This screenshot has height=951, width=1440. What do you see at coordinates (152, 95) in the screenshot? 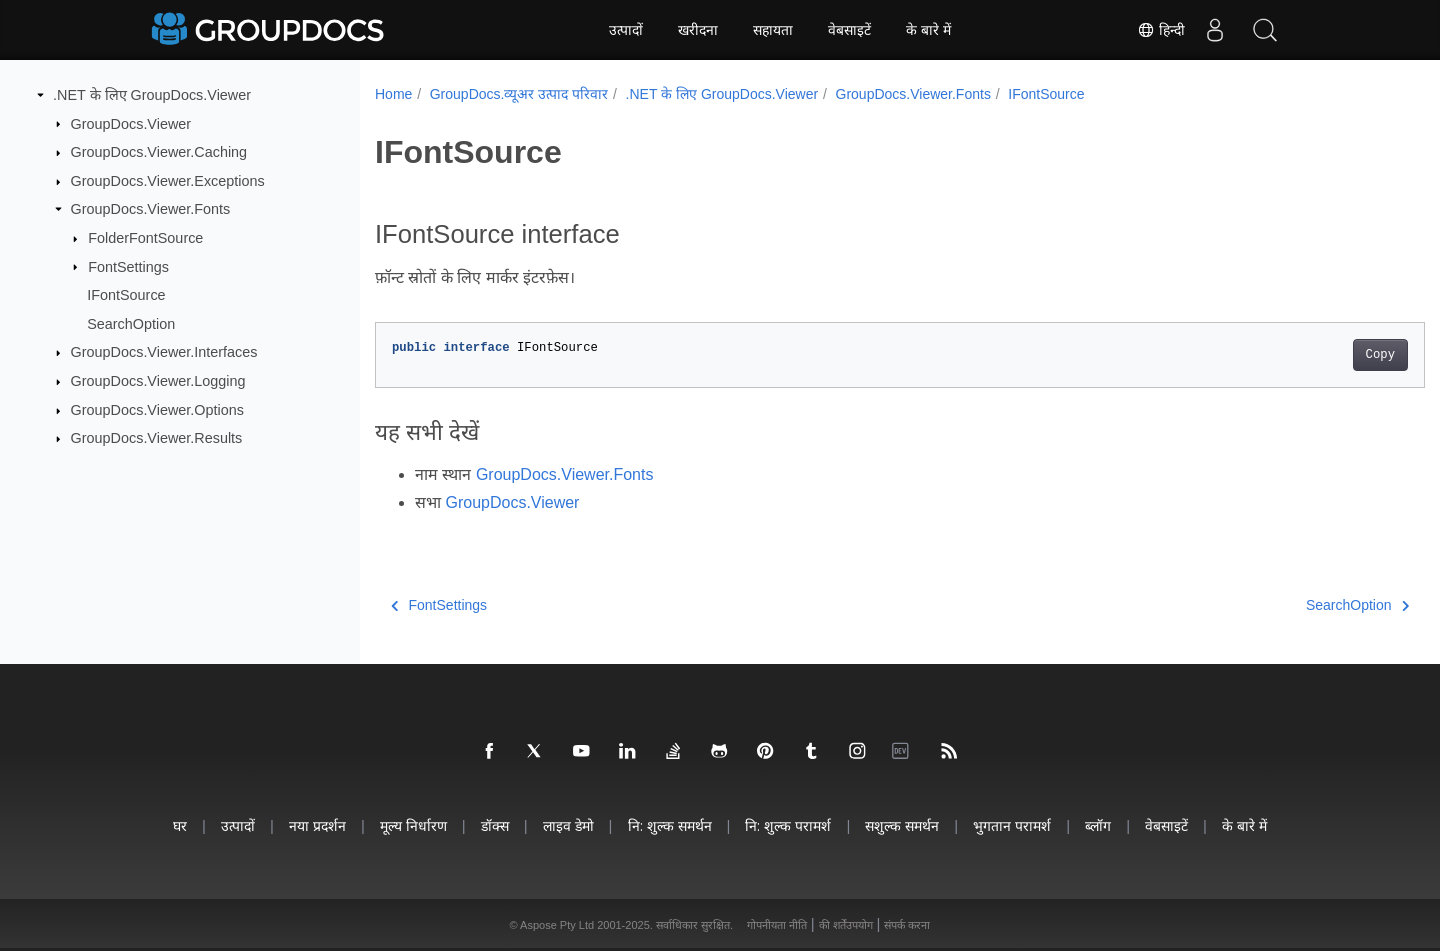
I see `.NET के लिए GroupDocs.Viewer` at bounding box center [152, 95].